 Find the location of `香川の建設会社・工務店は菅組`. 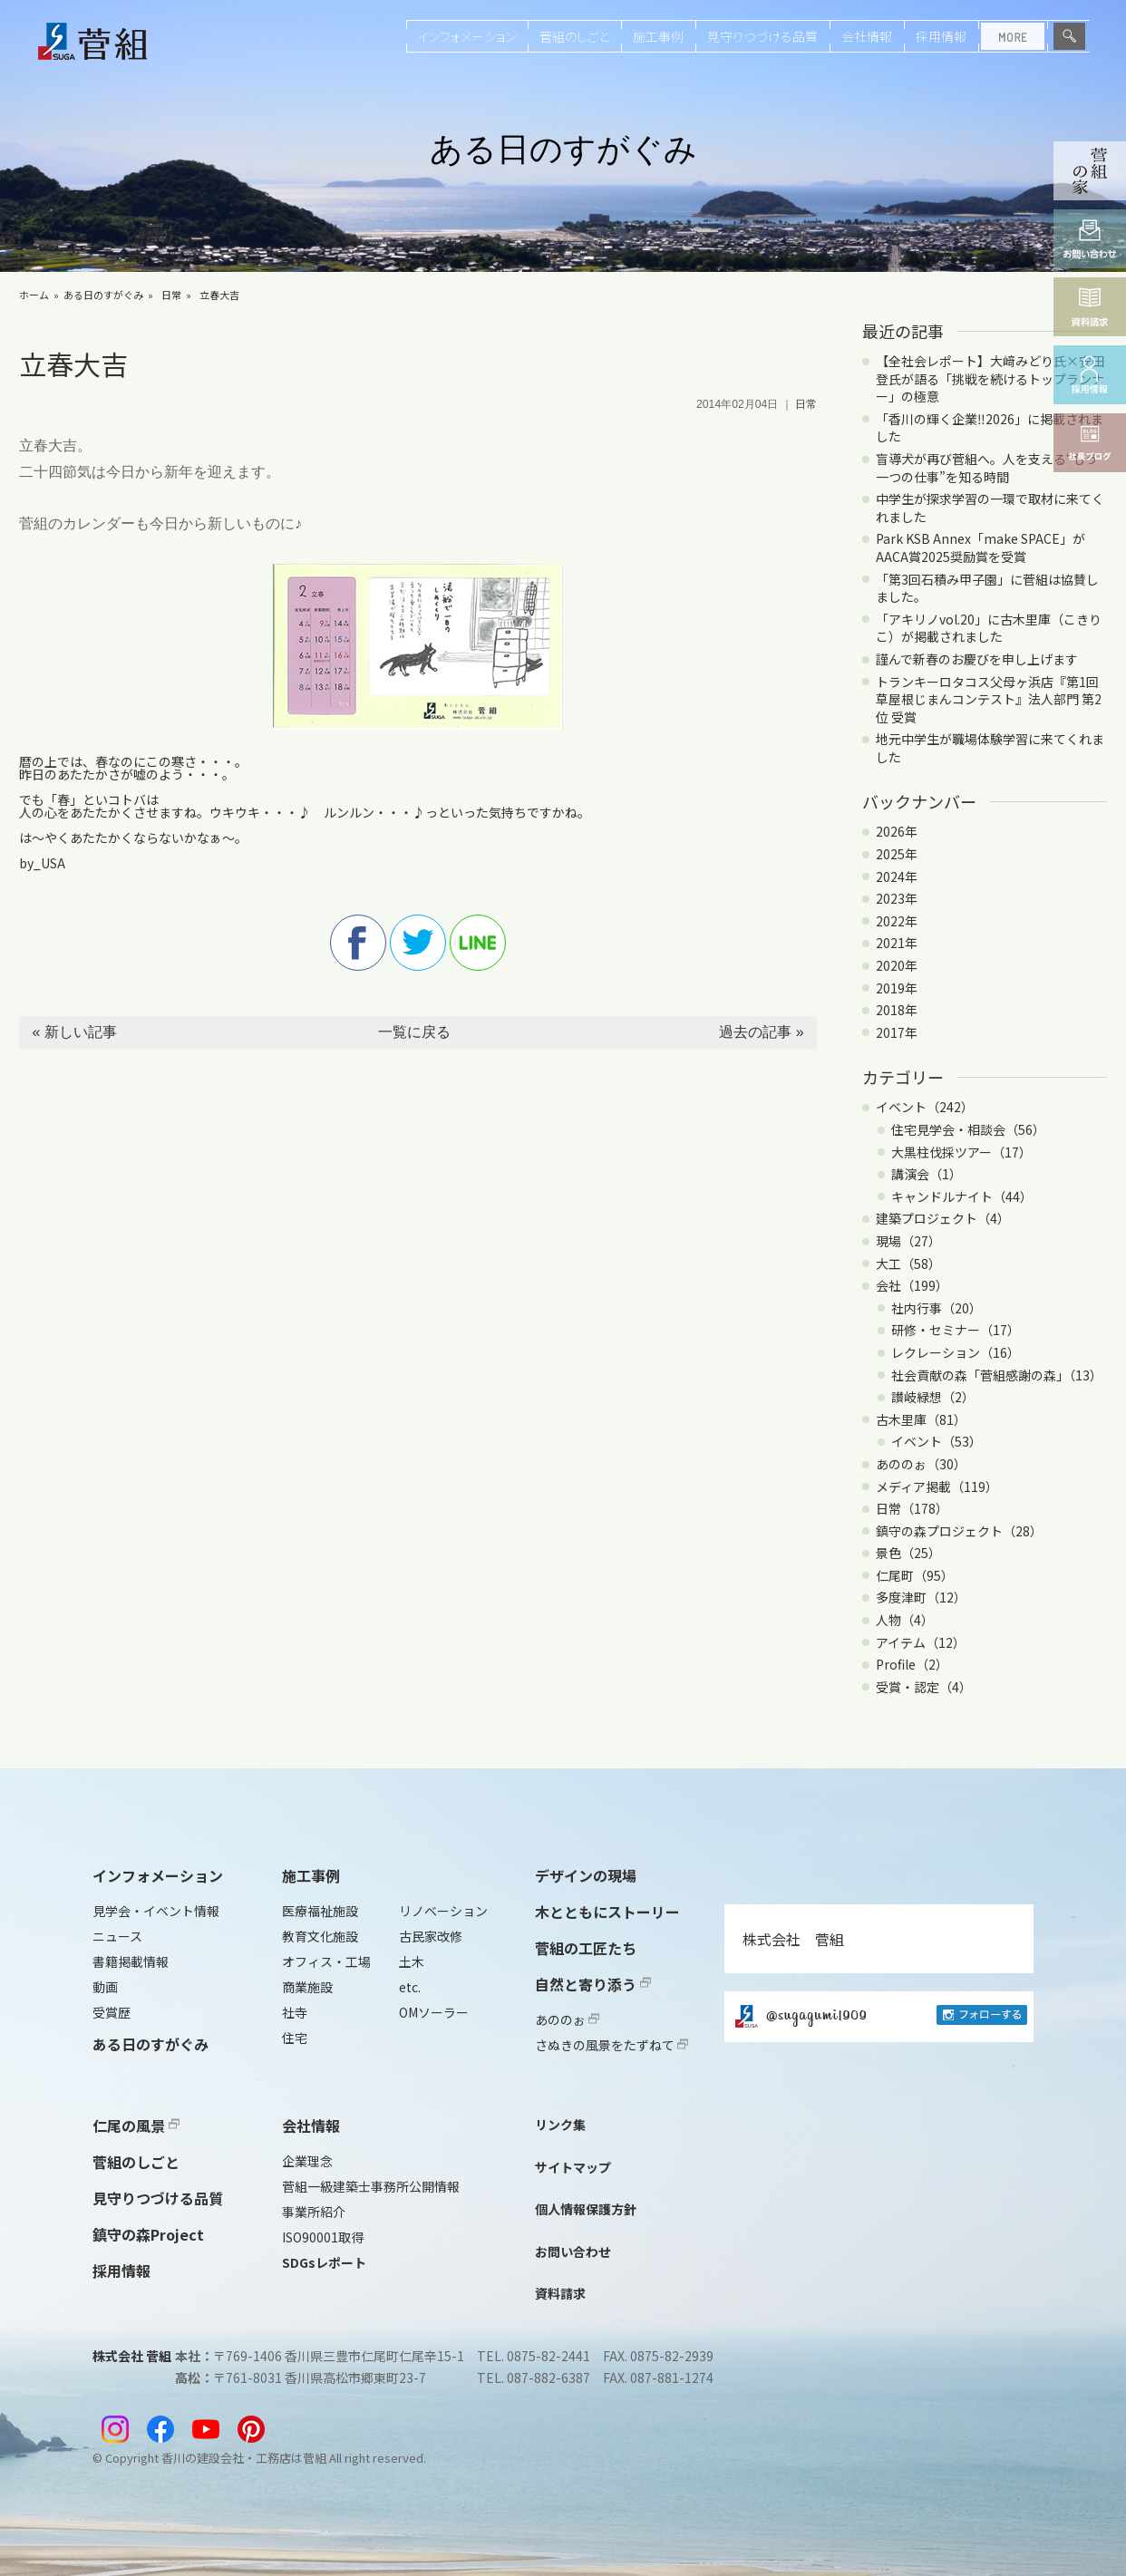

香川の建設会社・工務店は菅組 is located at coordinates (243, 2457).